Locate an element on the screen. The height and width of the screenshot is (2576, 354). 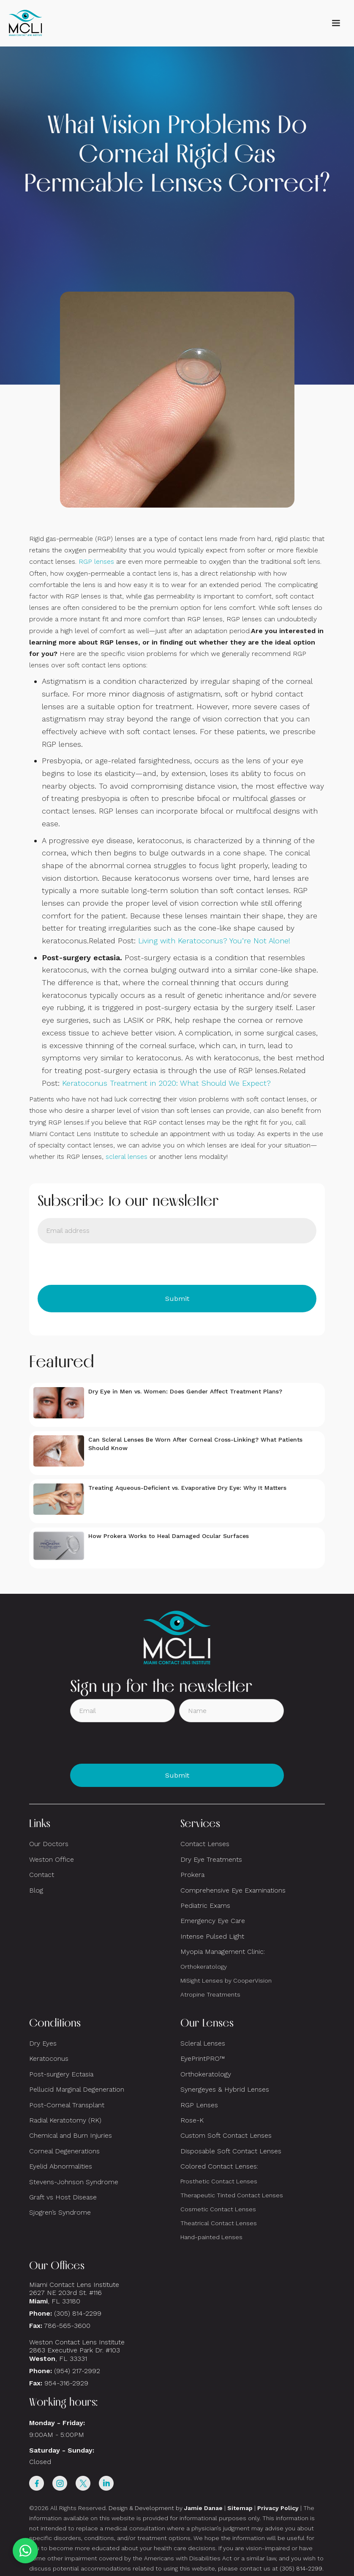
Disposable Soft Contact Lenses is located at coordinates (230, 2151).